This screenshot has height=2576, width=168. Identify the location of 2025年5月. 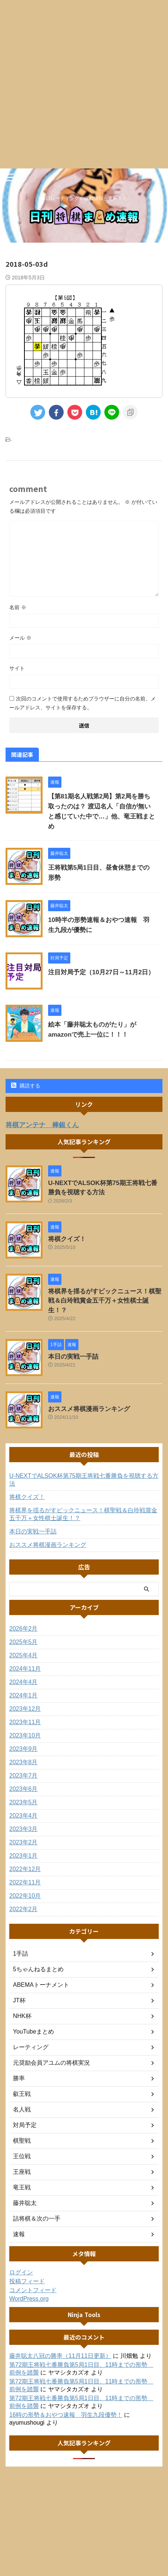
(23, 1642).